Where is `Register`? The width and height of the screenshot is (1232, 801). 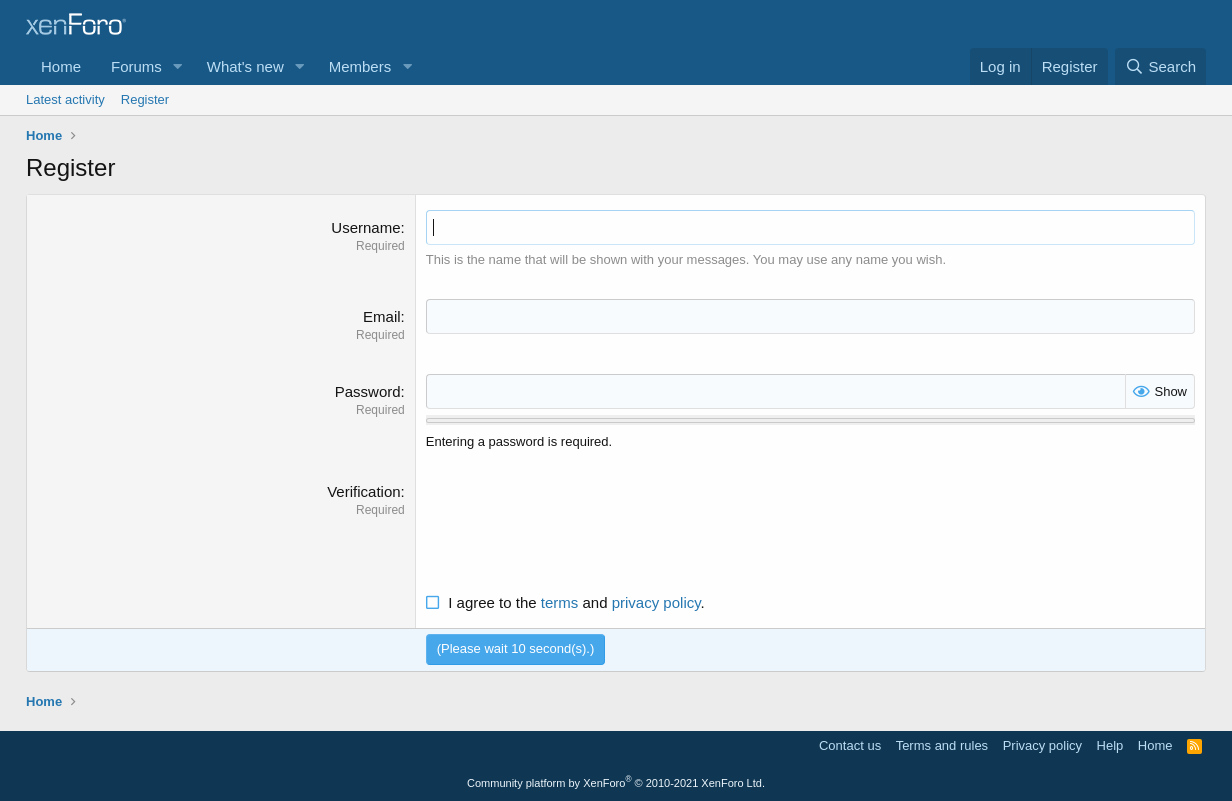 Register is located at coordinates (145, 99).